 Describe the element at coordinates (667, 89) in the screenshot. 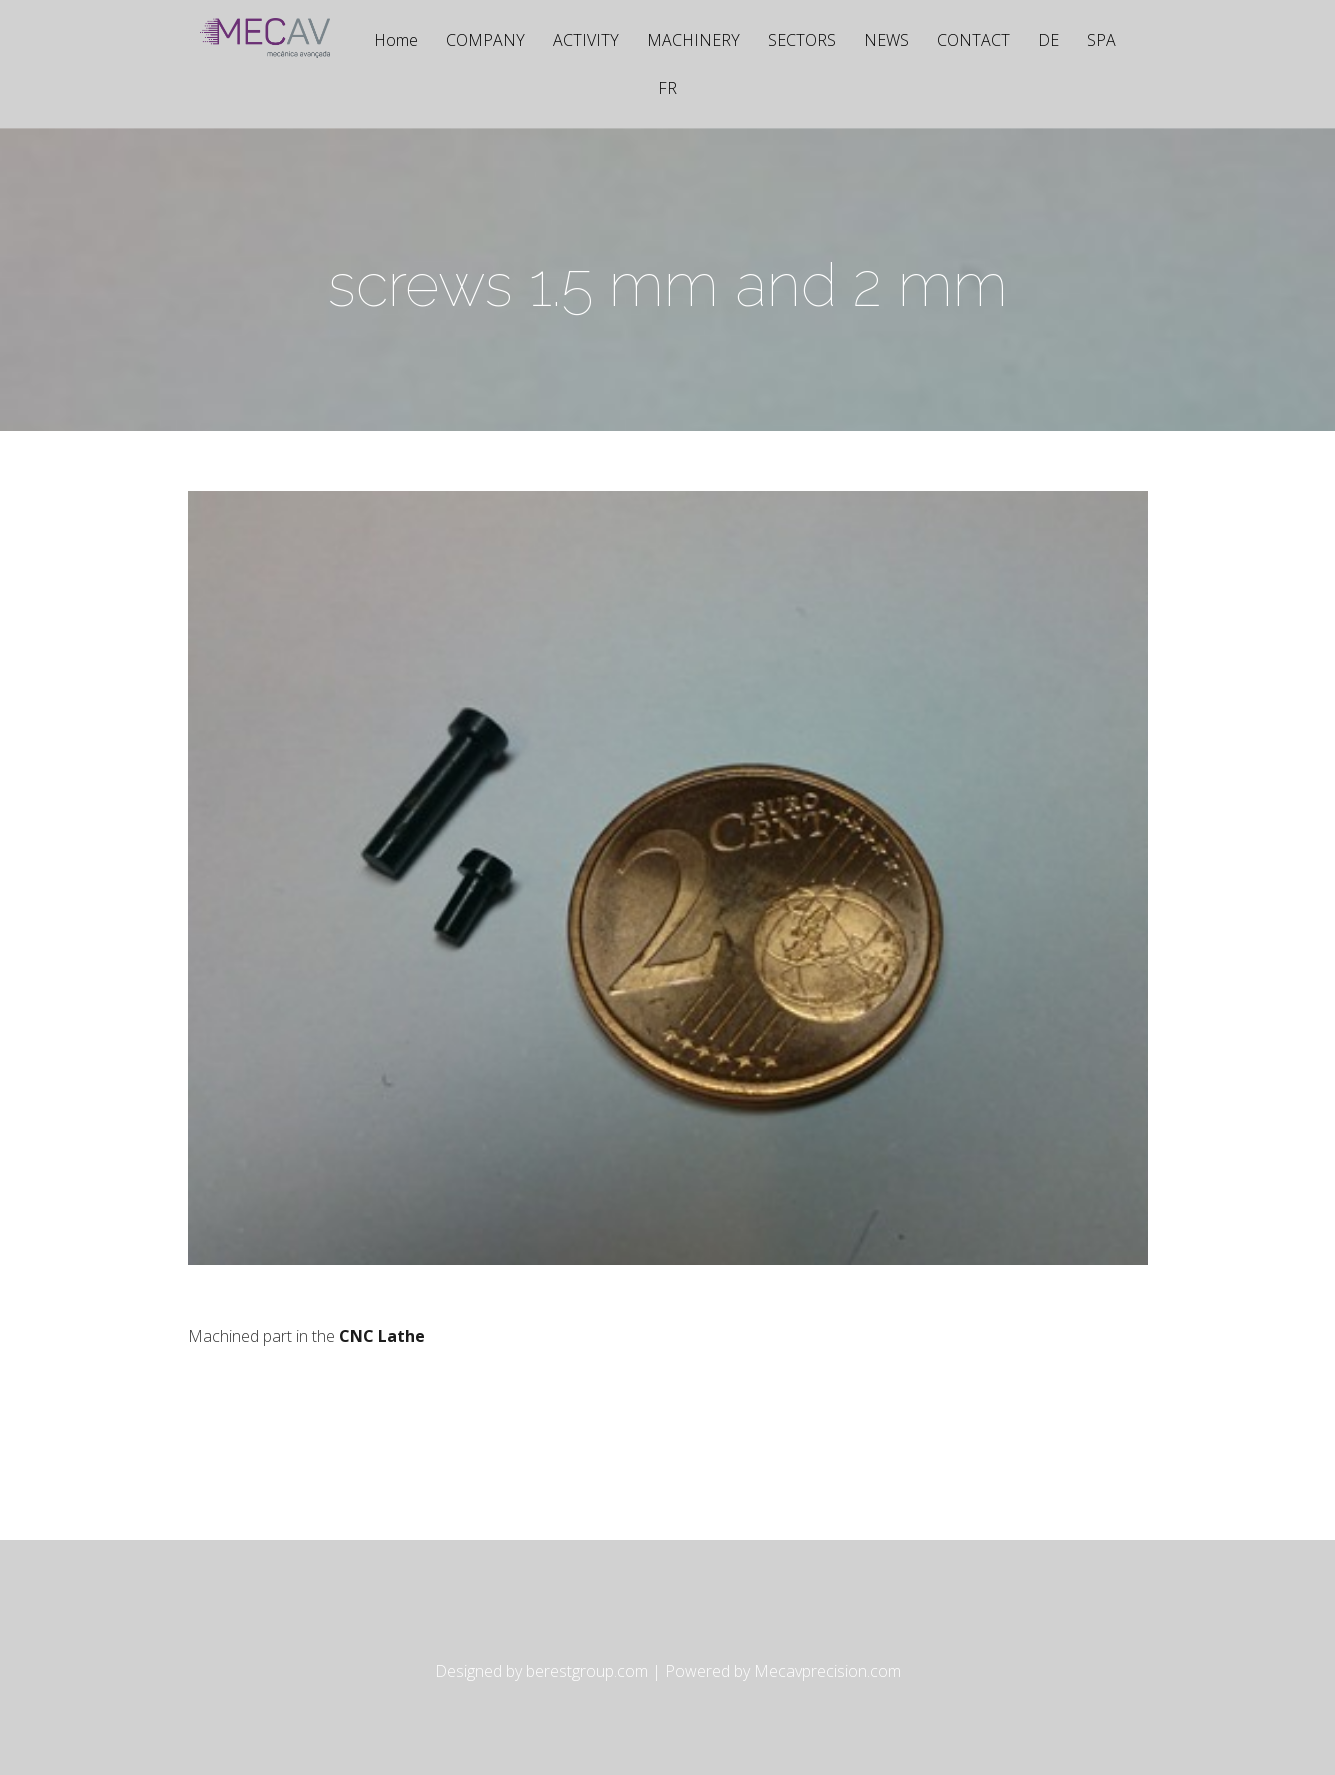

I see `FR` at that location.